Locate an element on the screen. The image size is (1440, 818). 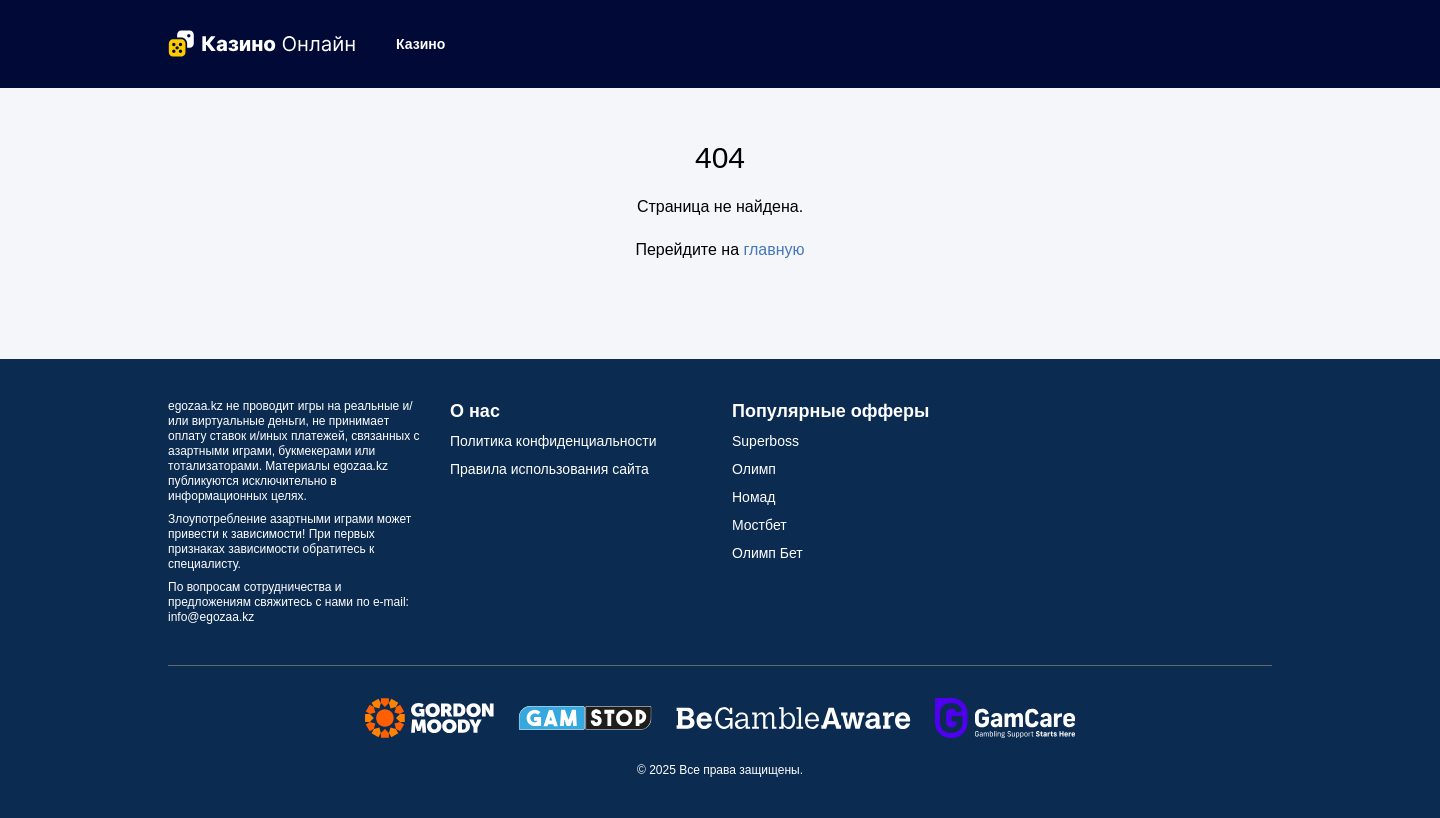
[button] is located at coordinates (428, 44).